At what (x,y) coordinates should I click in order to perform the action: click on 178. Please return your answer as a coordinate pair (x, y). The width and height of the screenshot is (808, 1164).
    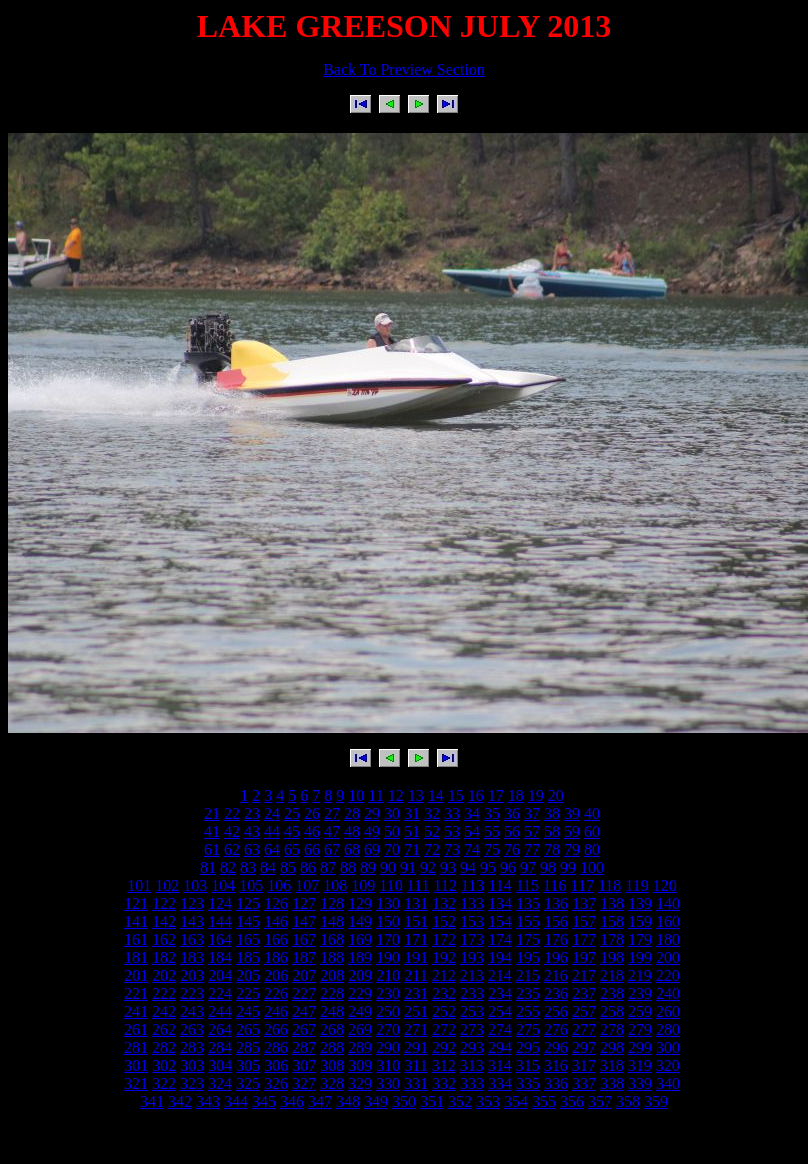
    Looking at the image, I should click on (612, 939).